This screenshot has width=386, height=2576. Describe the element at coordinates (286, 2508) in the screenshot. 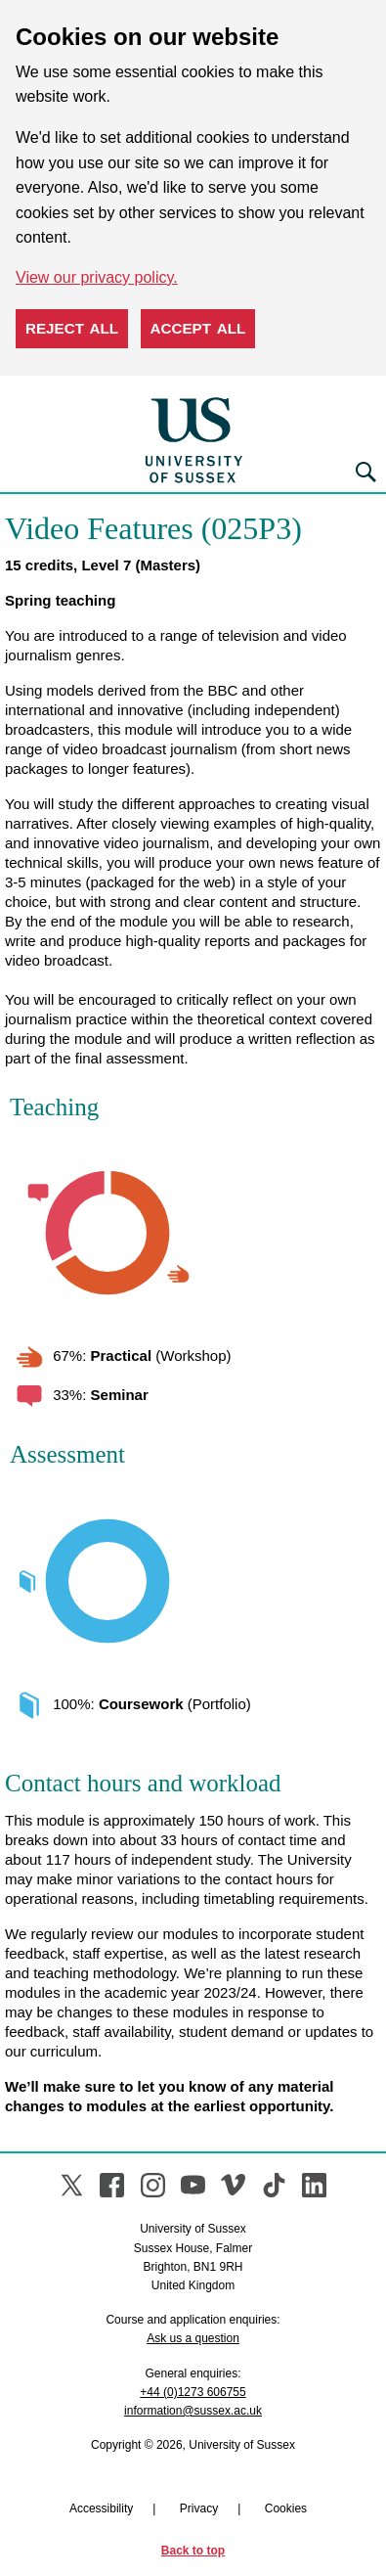

I see `Cookies` at that location.